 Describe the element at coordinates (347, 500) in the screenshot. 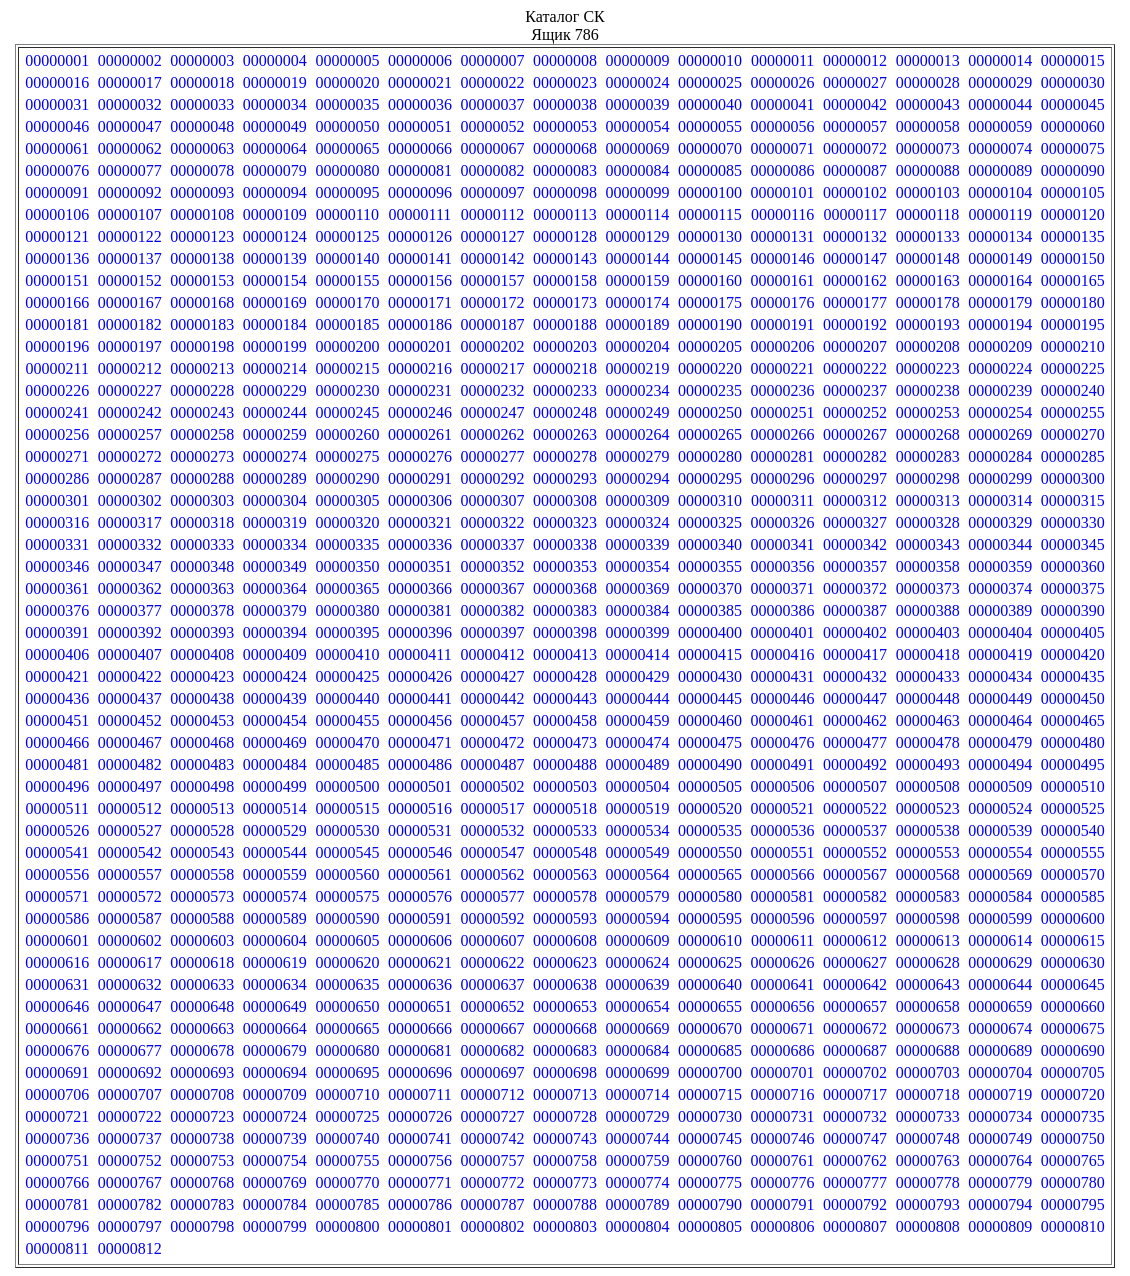

I see `00000305` at that location.